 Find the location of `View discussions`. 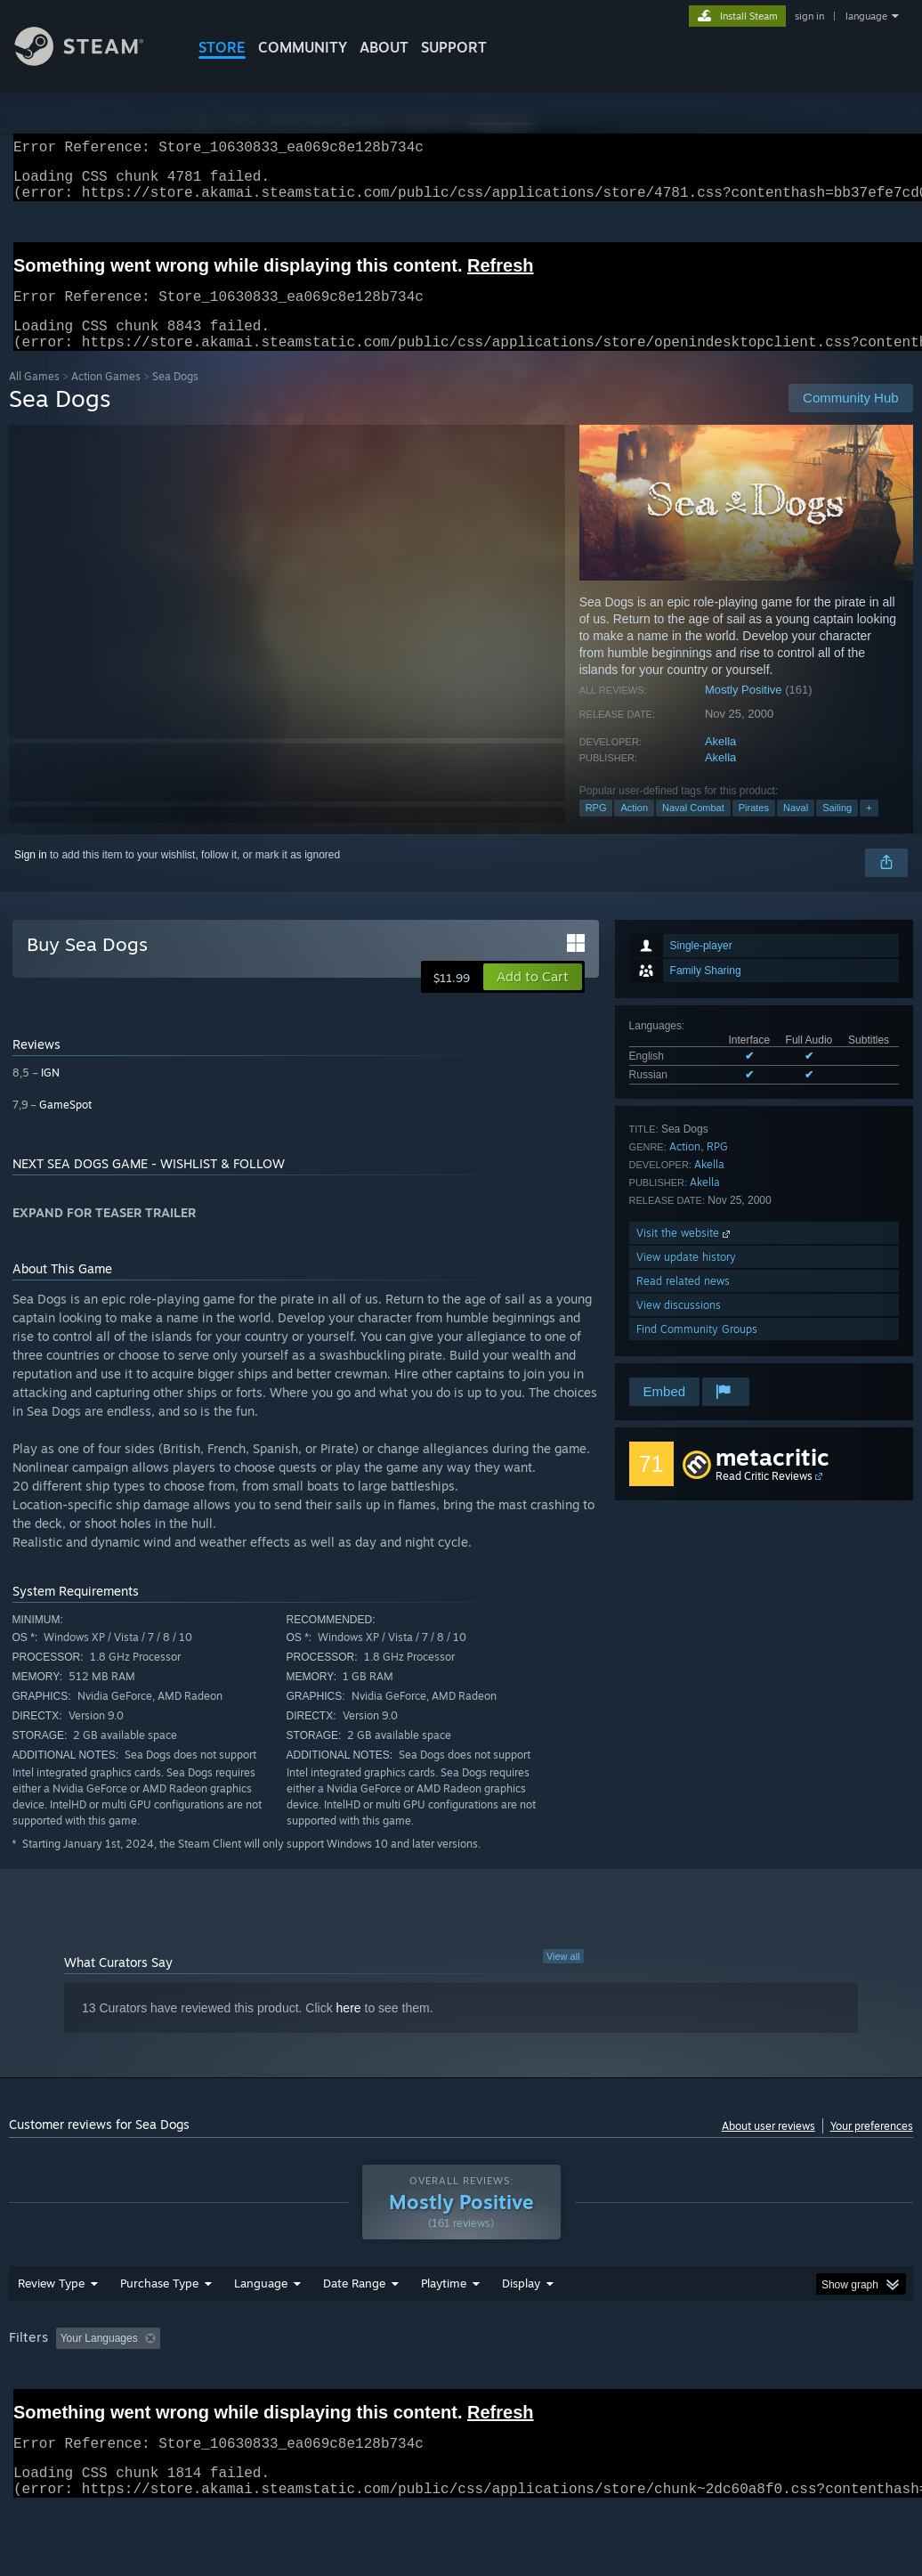

View discussions is located at coordinates (678, 1326).